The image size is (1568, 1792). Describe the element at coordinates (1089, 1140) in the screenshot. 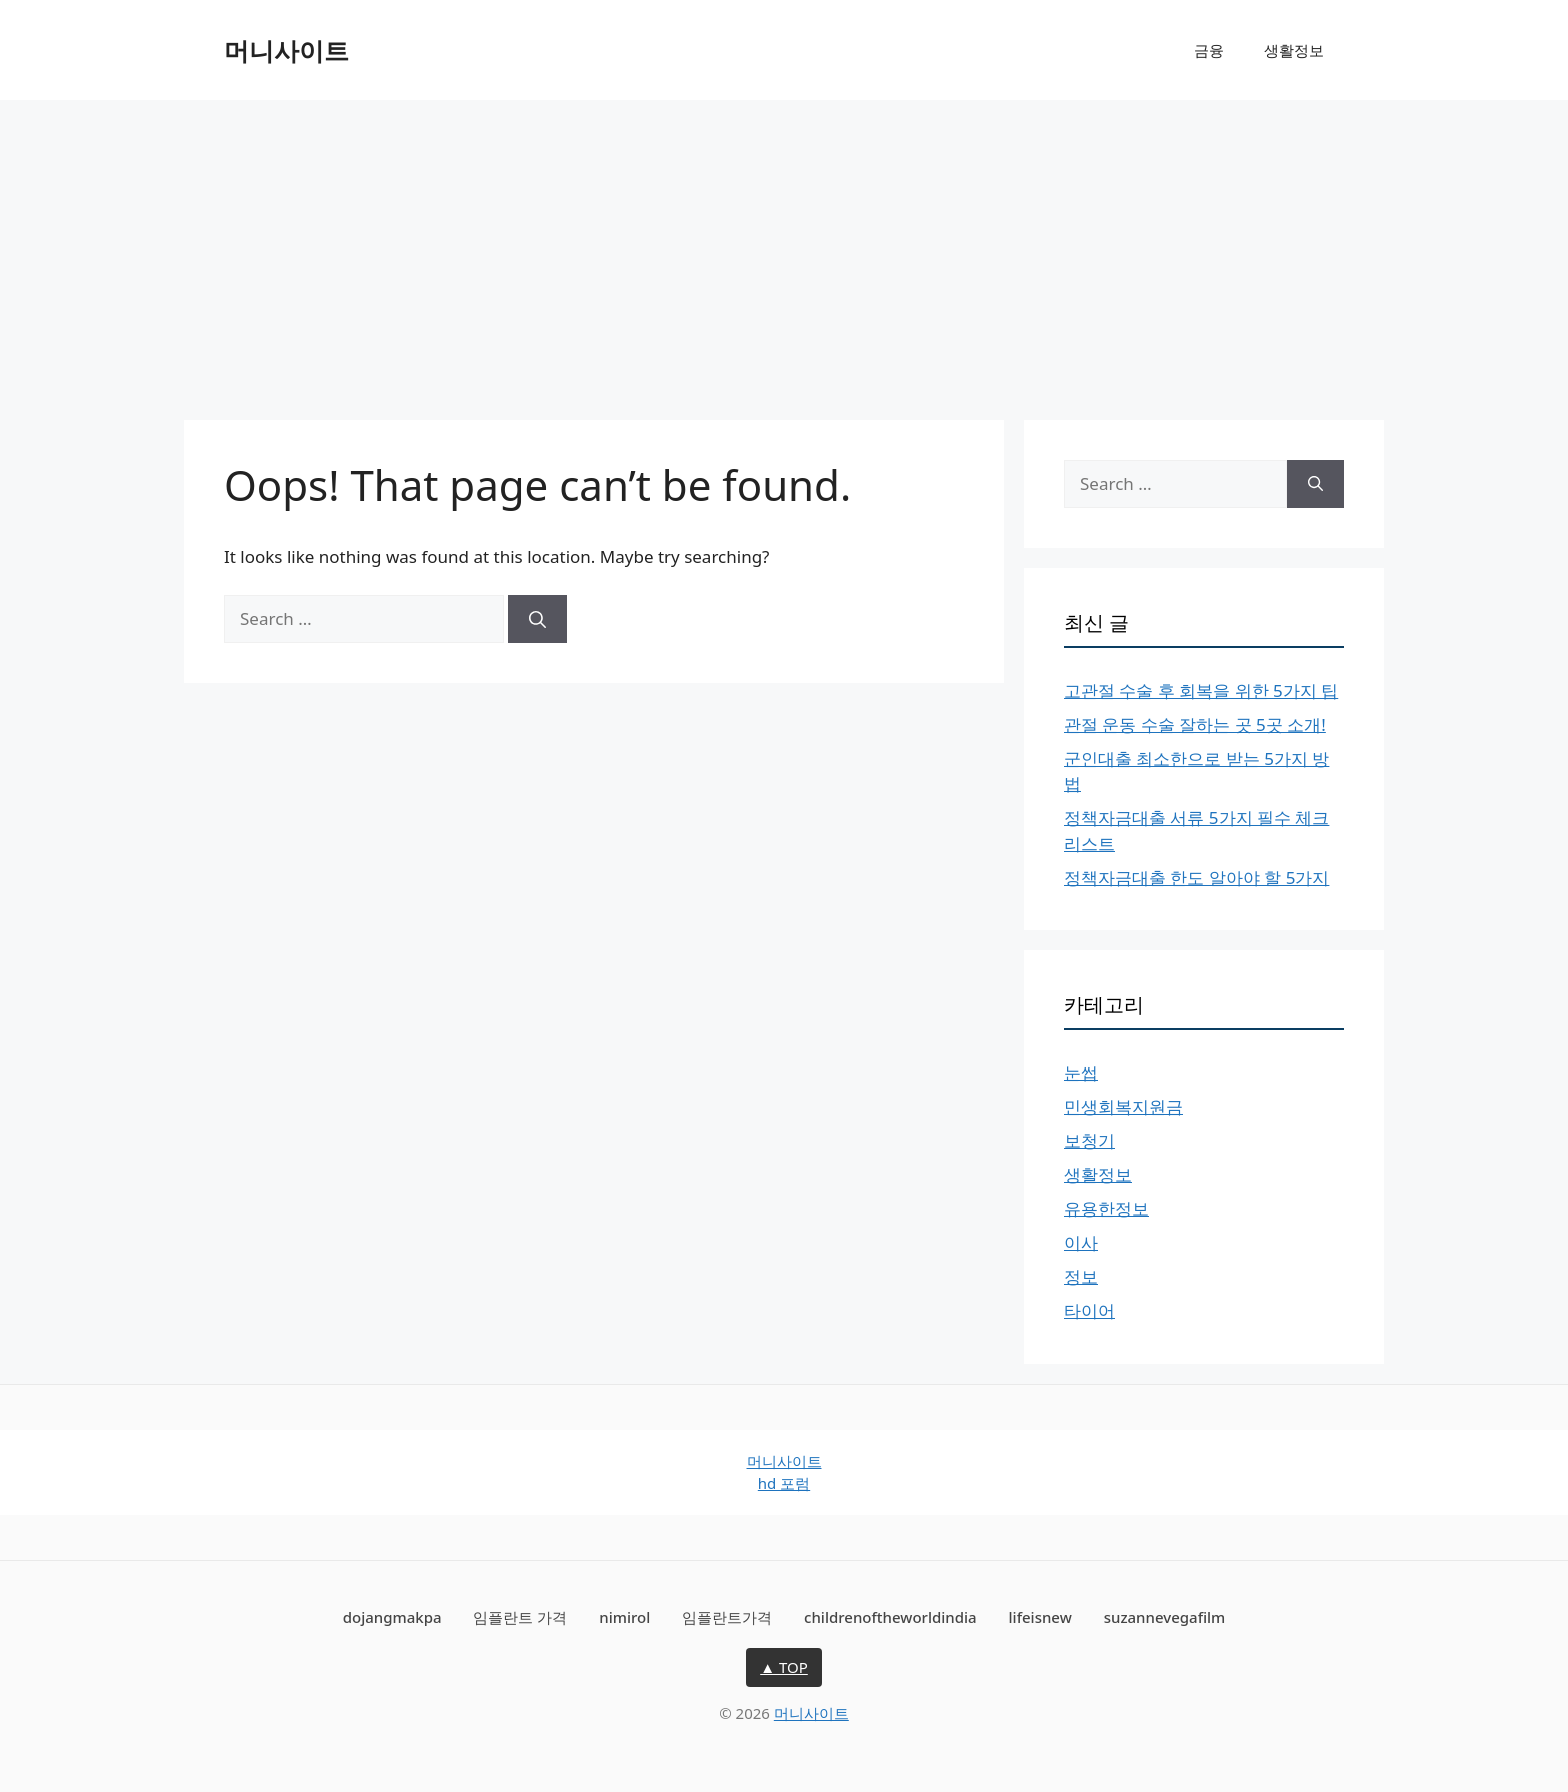

I see `보청기` at that location.